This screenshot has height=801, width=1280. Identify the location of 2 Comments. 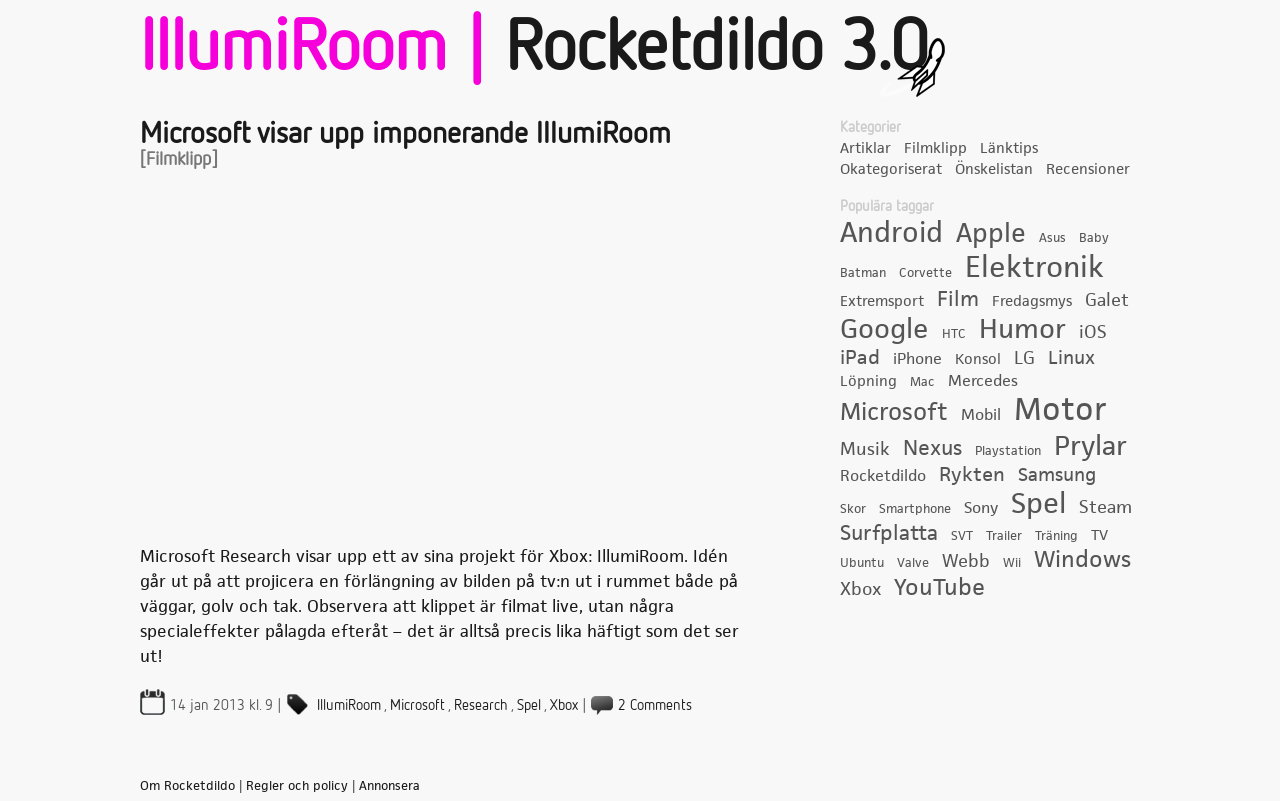
(655, 705).